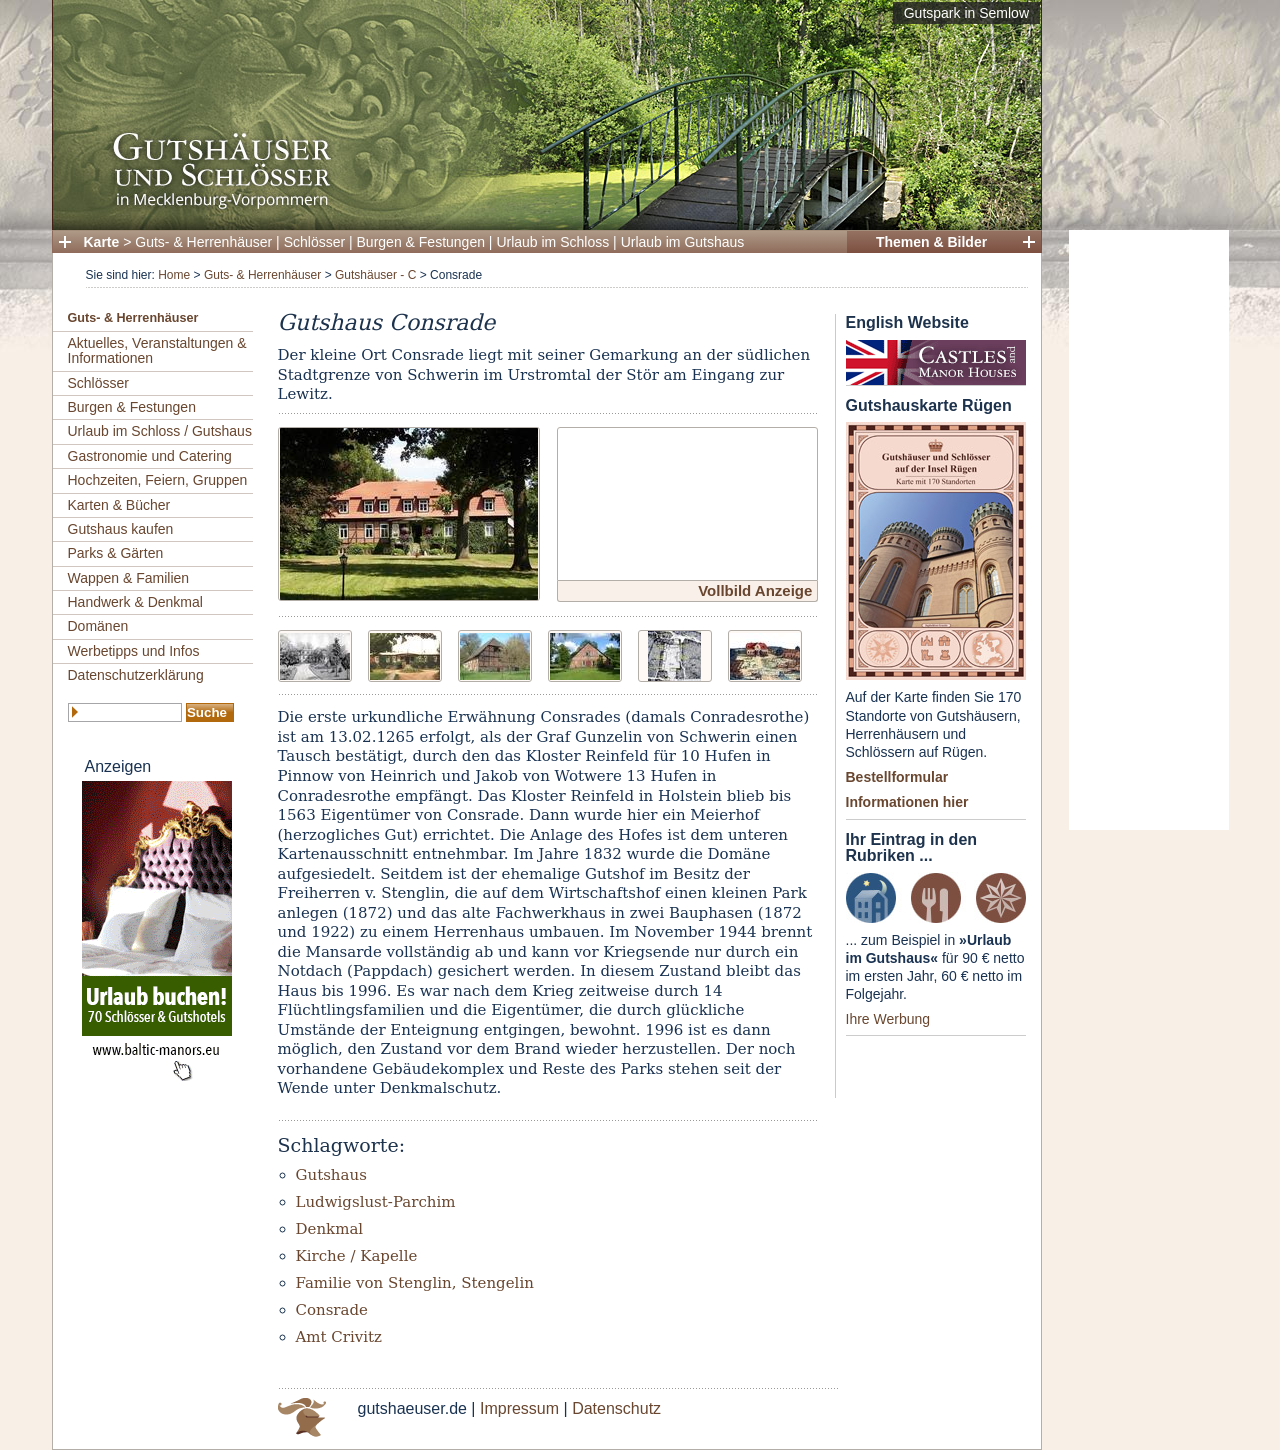 The width and height of the screenshot is (1280, 1450). I want to click on Werbetipps und Infos, so click(134, 651).